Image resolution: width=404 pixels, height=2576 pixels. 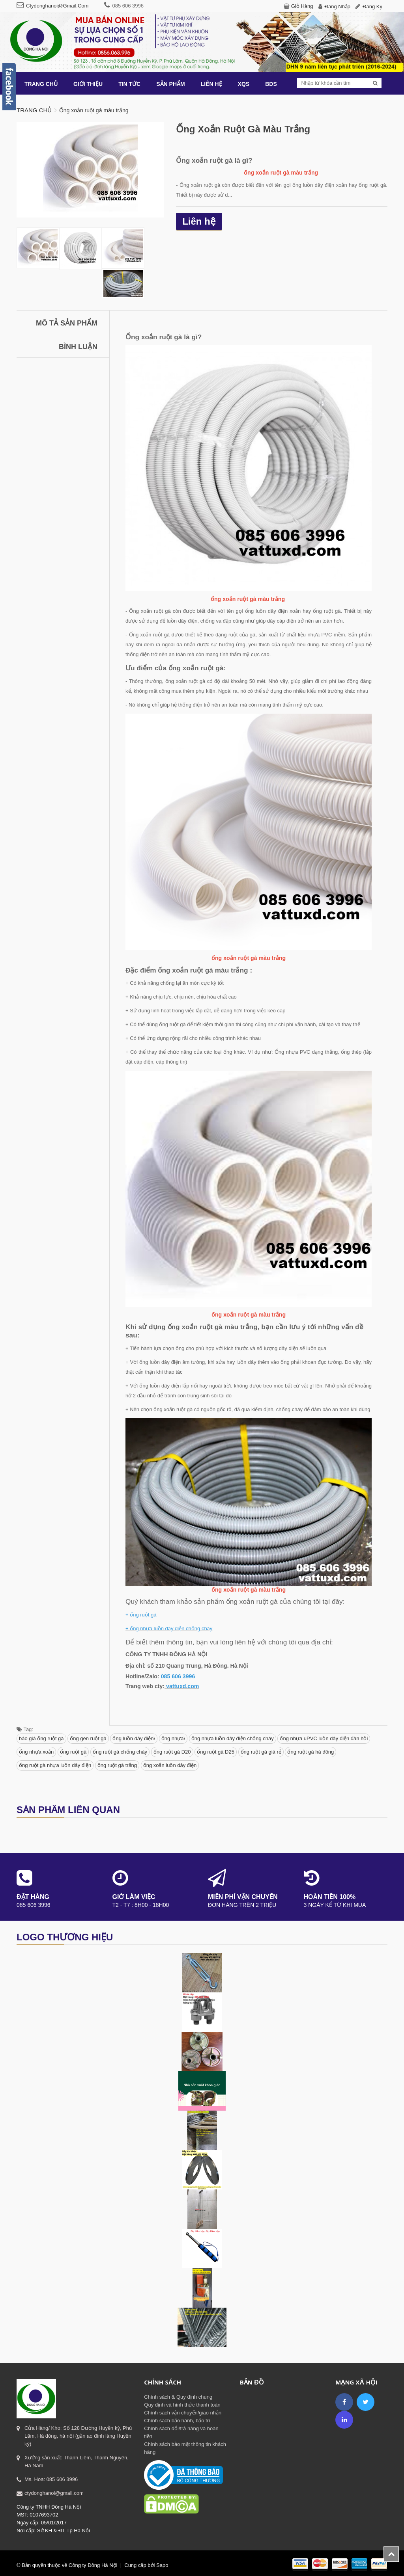 What do you see at coordinates (78, 347) in the screenshot?
I see `Bình luận` at bounding box center [78, 347].